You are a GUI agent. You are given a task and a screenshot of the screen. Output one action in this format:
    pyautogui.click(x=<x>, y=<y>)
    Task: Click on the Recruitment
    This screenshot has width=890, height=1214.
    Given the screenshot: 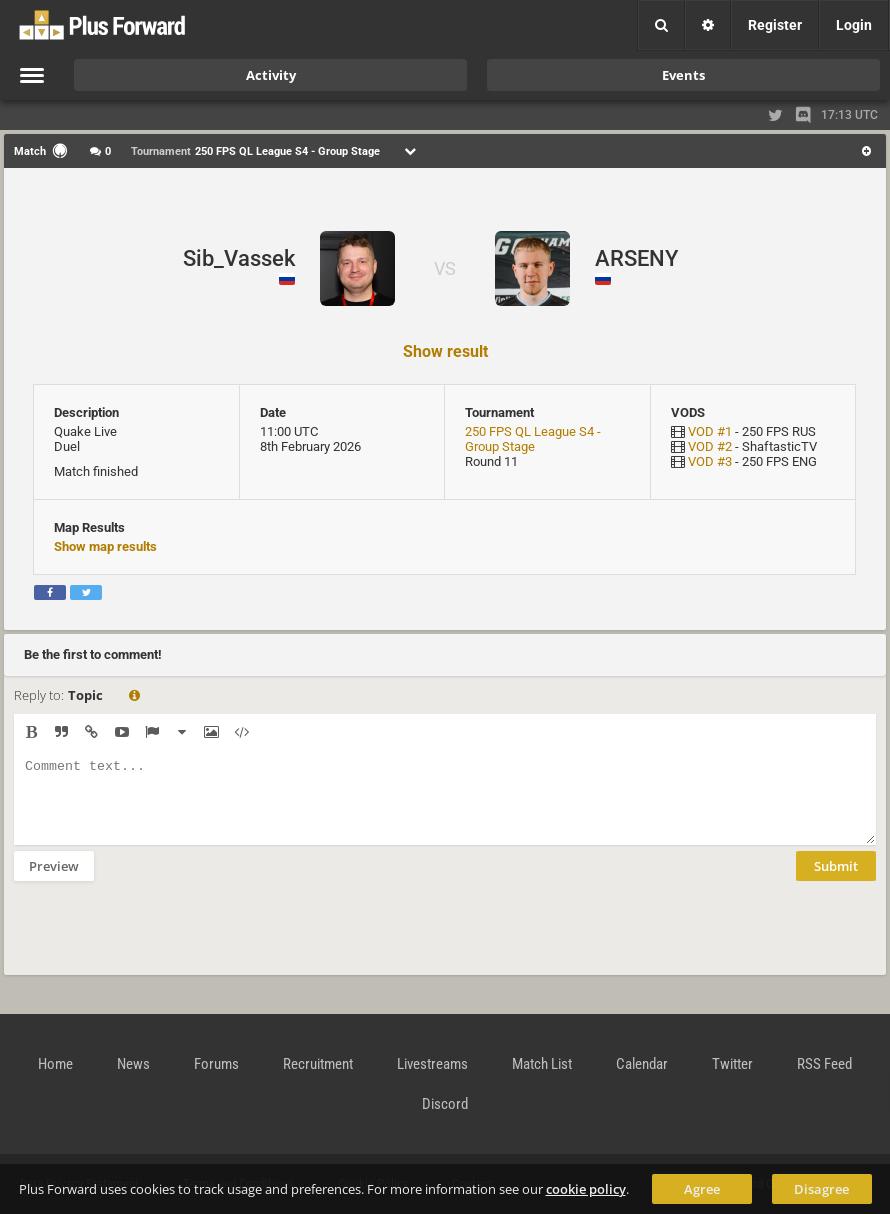 What is the action you would take?
    pyautogui.click(x=318, y=1064)
    